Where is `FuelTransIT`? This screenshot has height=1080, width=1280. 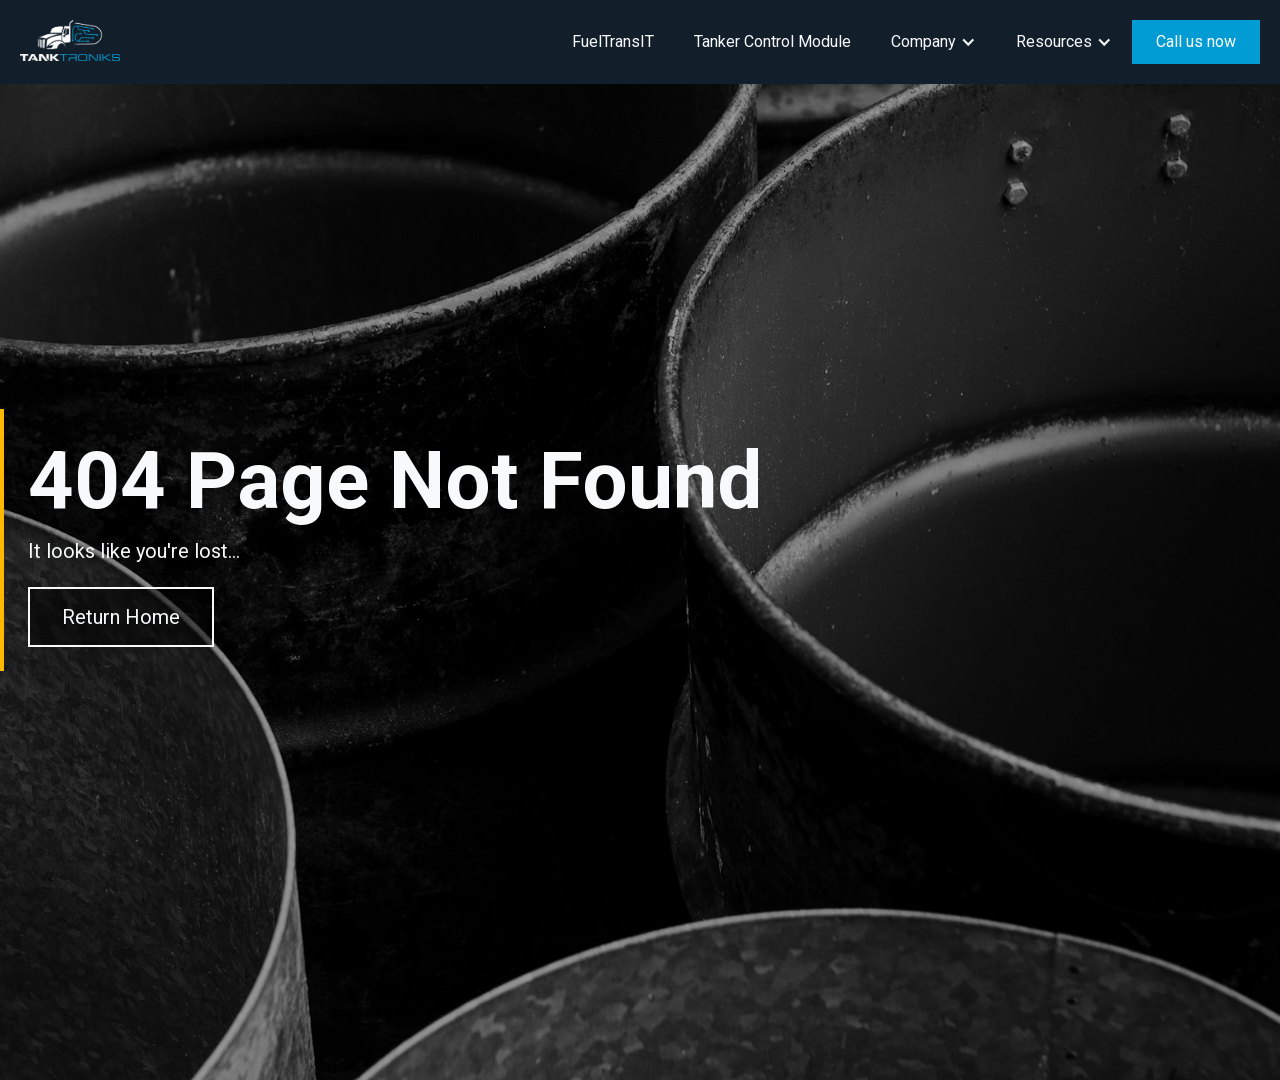
FuelTransIT is located at coordinates (613, 41).